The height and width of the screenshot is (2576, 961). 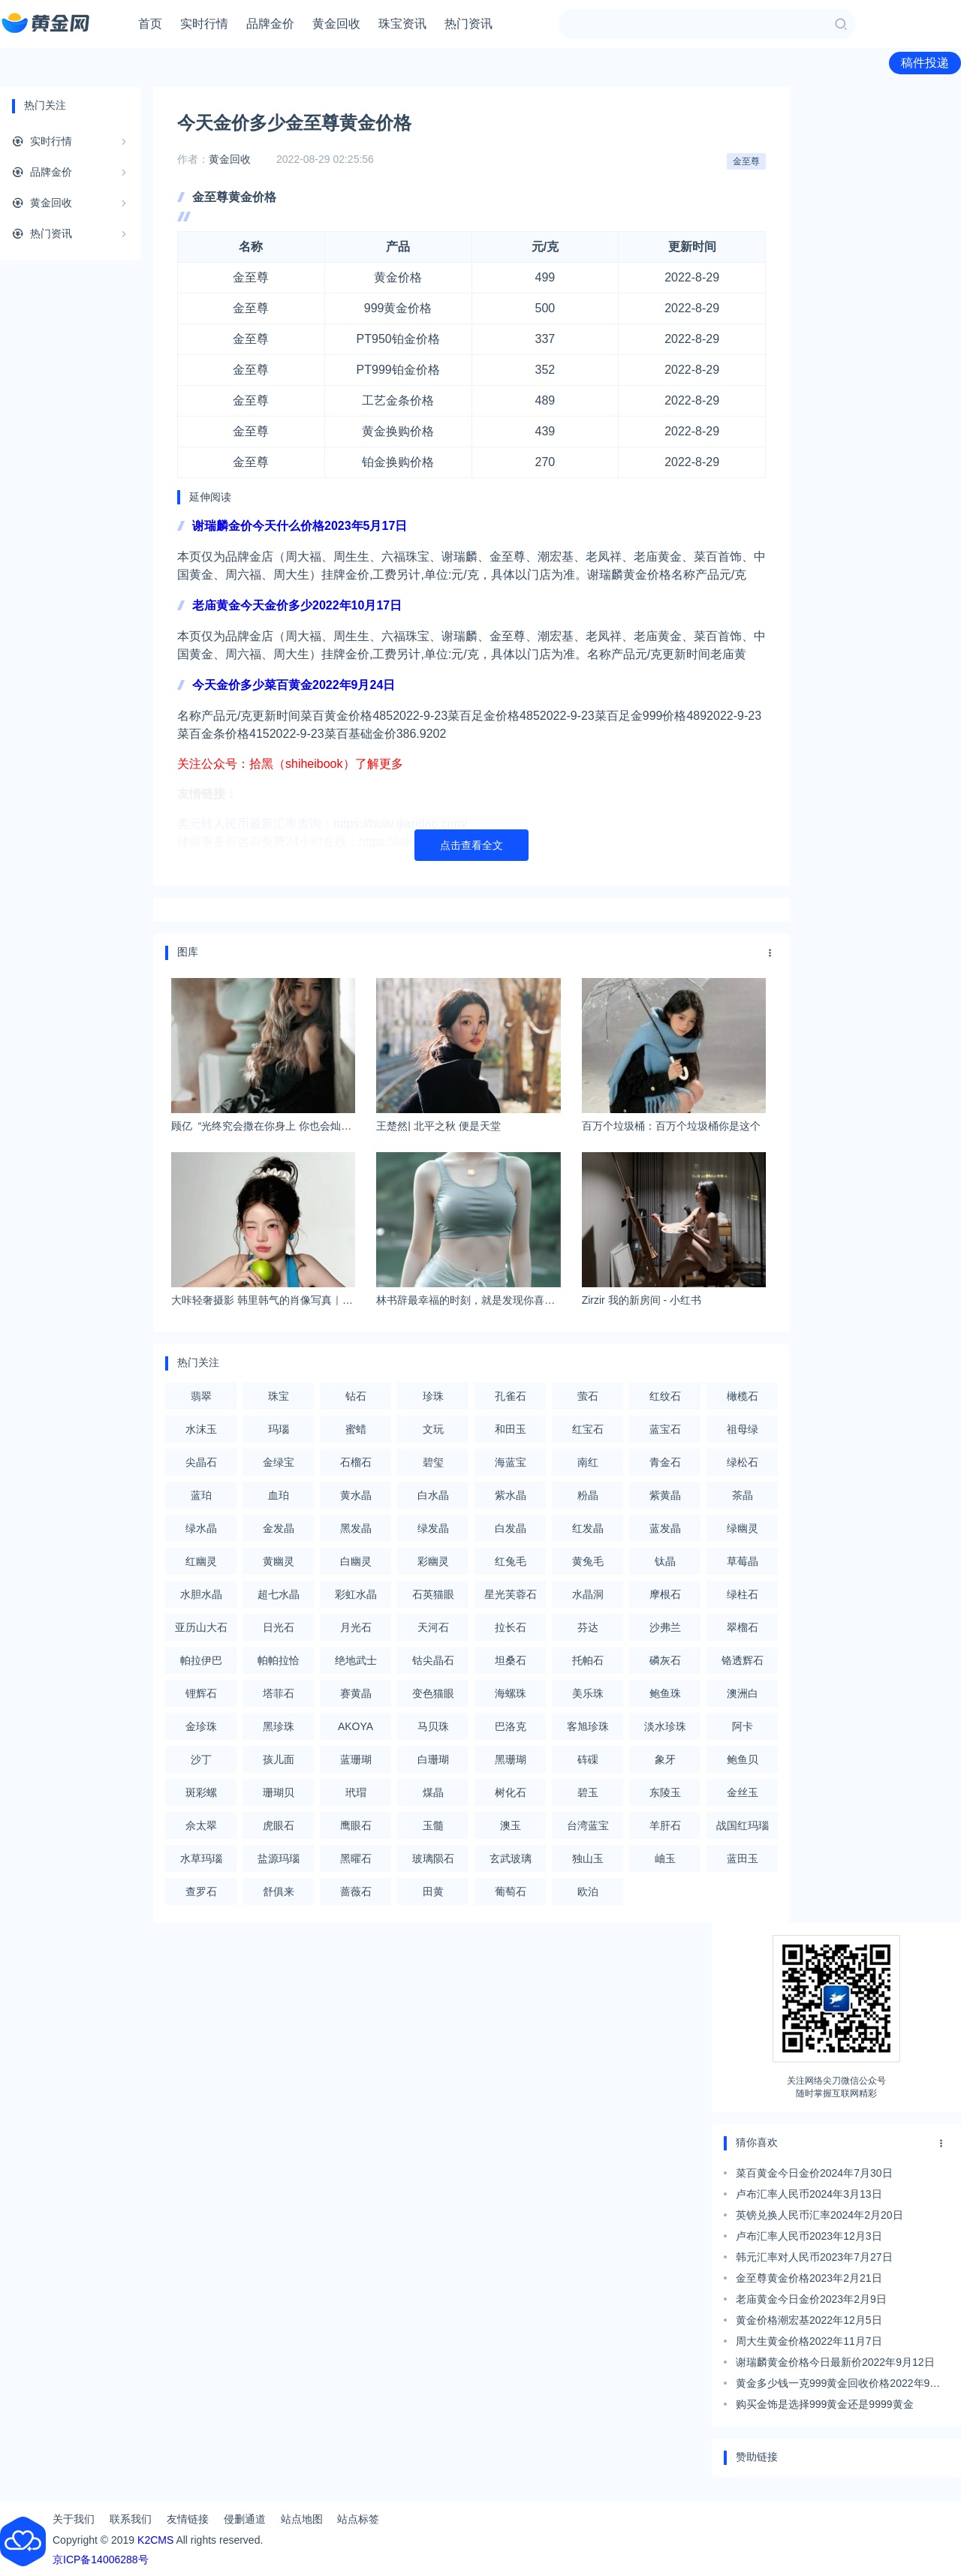 What do you see at coordinates (131, 2519) in the screenshot?
I see `联系我们` at bounding box center [131, 2519].